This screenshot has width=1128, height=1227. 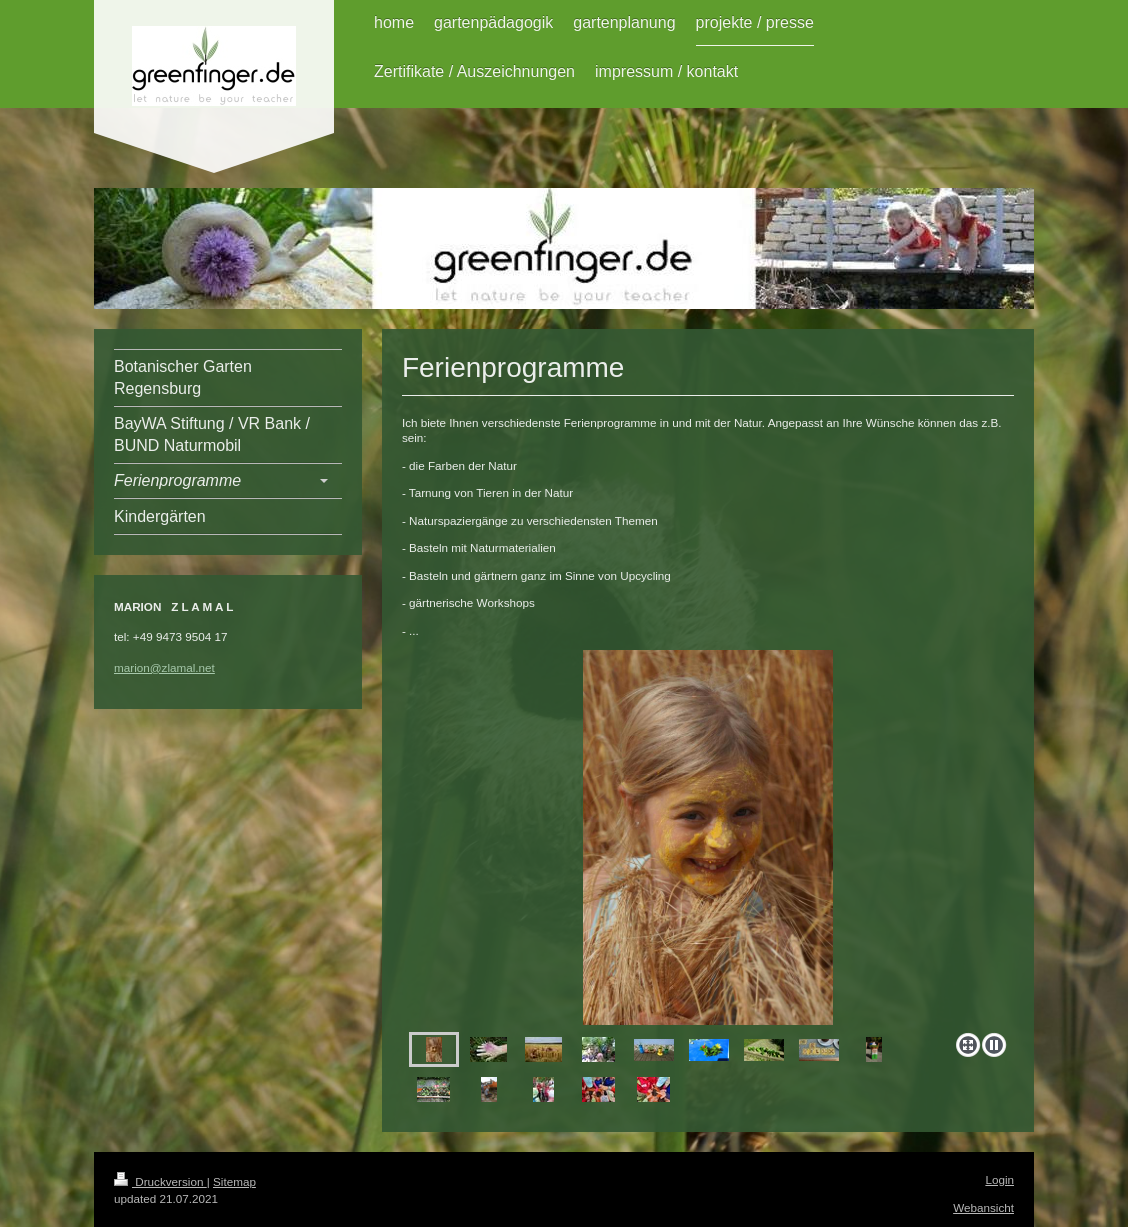 What do you see at coordinates (234, 1181) in the screenshot?
I see `Sitemap` at bounding box center [234, 1181].